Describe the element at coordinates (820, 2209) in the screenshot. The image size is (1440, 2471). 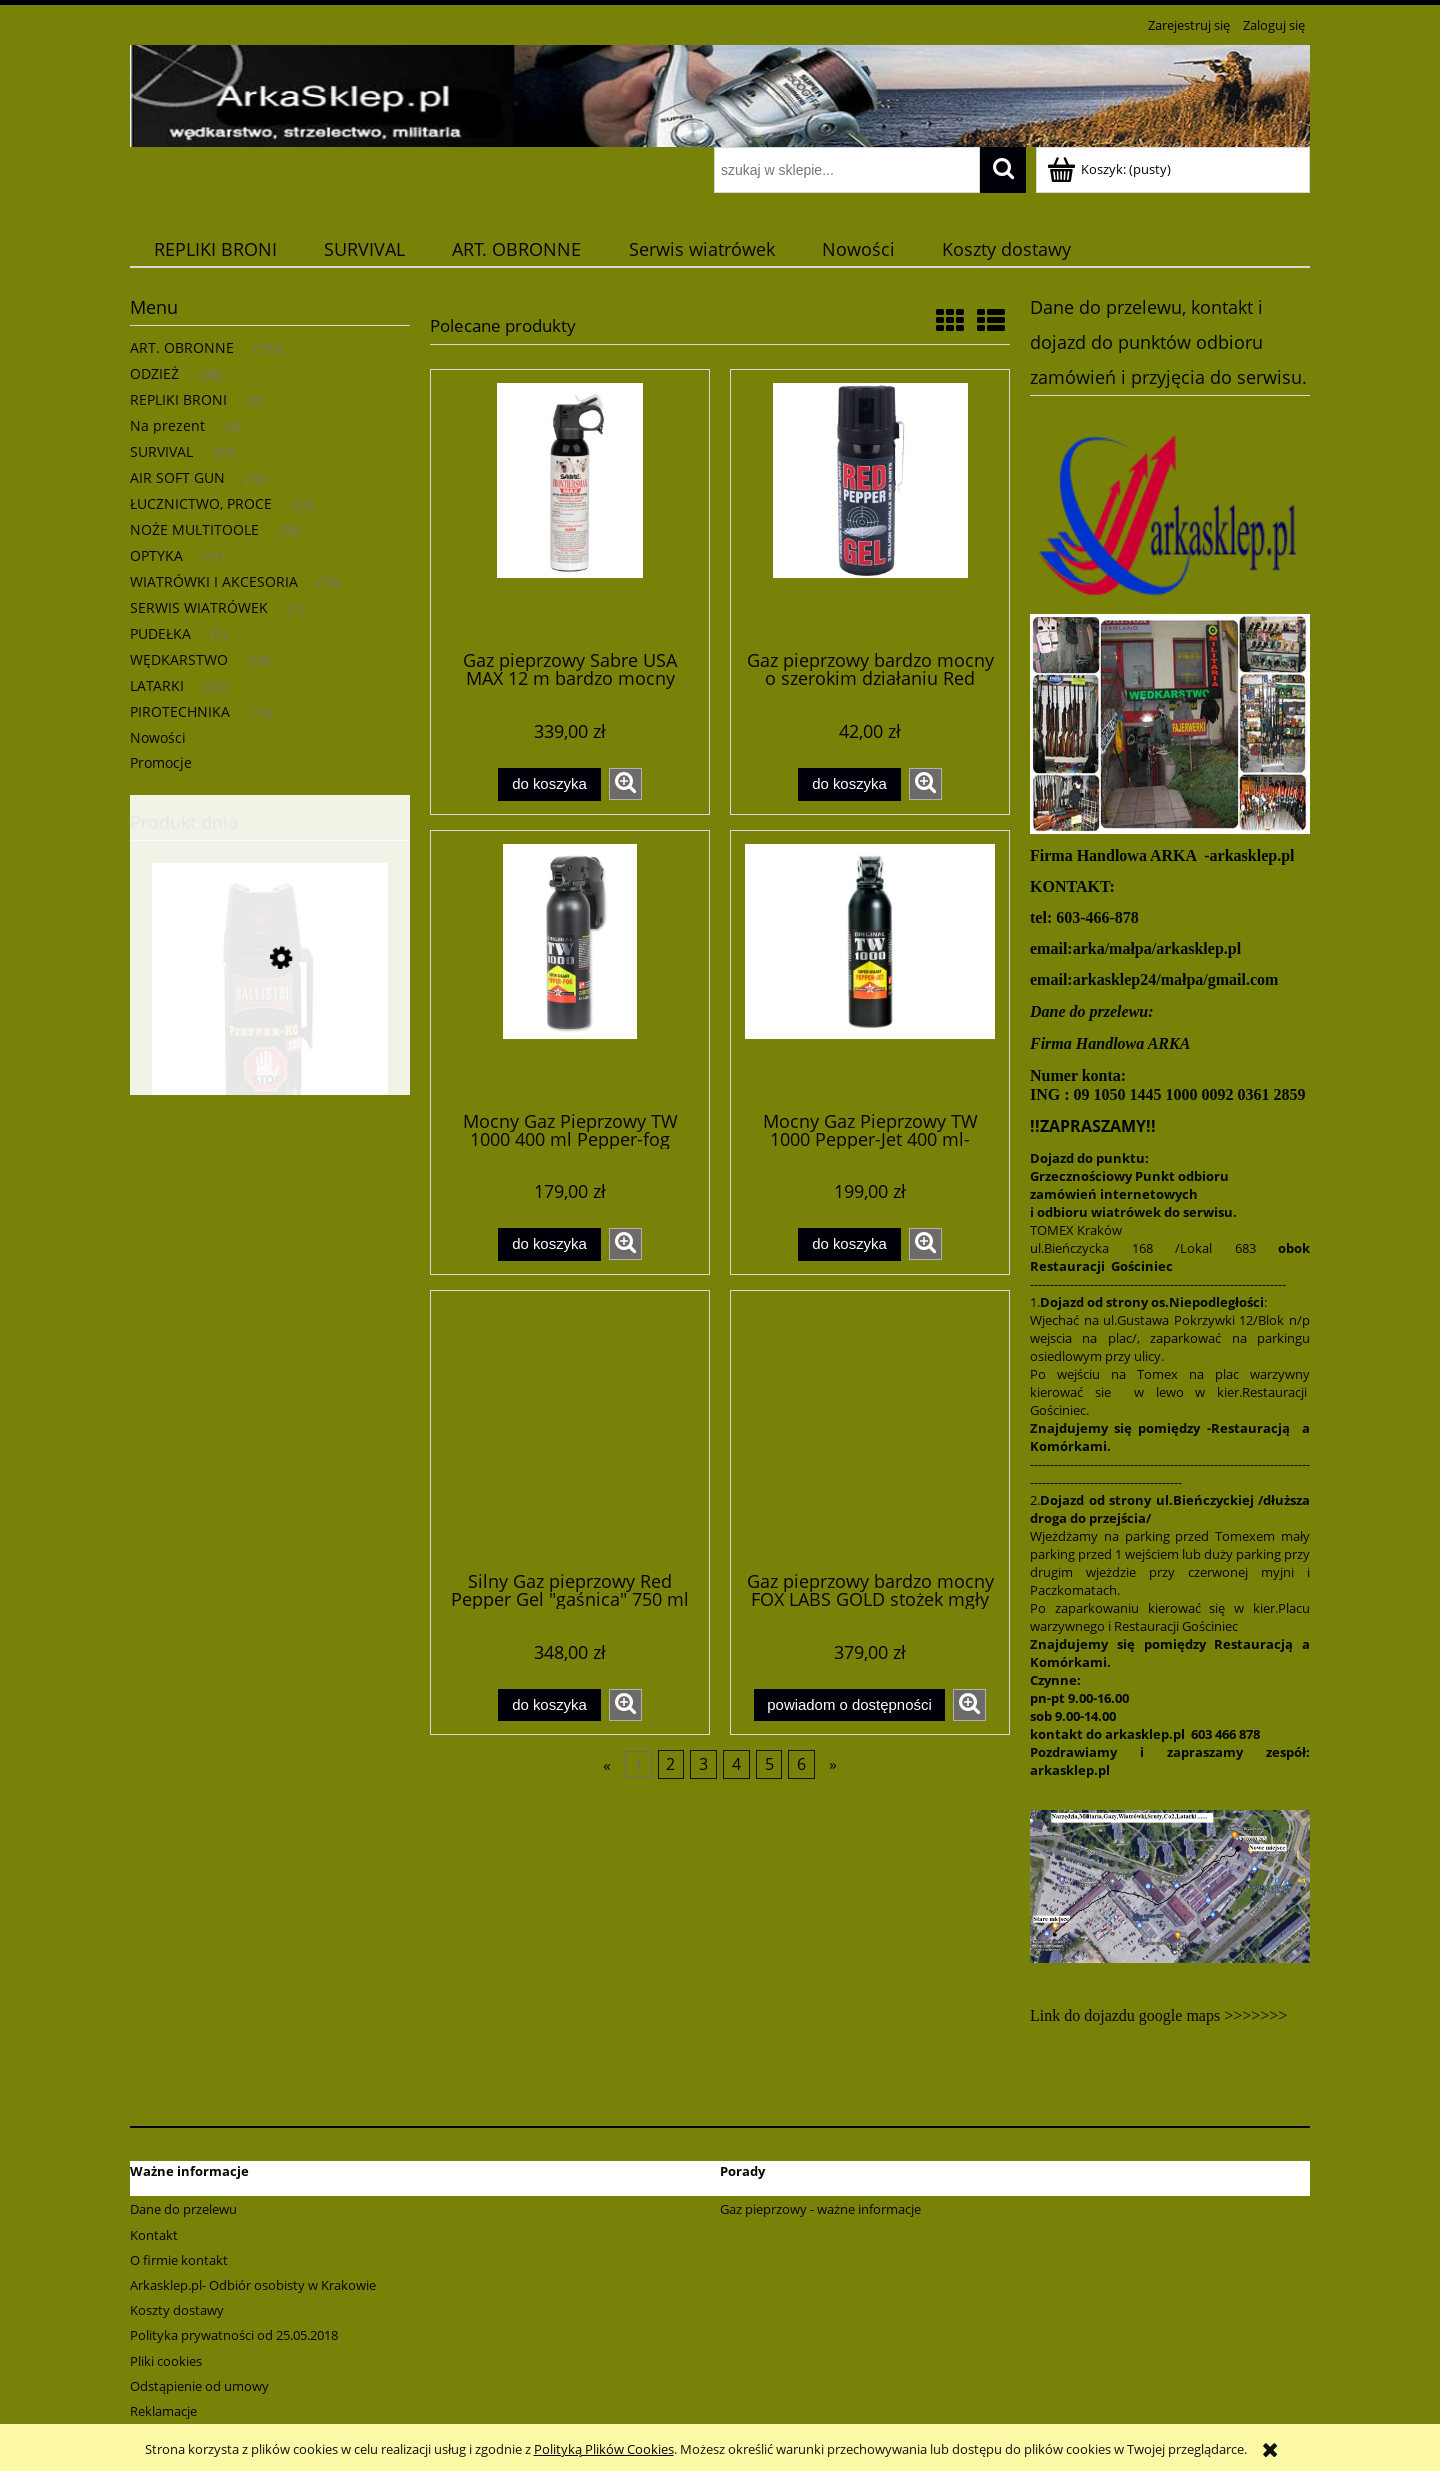
I see `Gaz pieprzowy - ważne informacje` at that location.